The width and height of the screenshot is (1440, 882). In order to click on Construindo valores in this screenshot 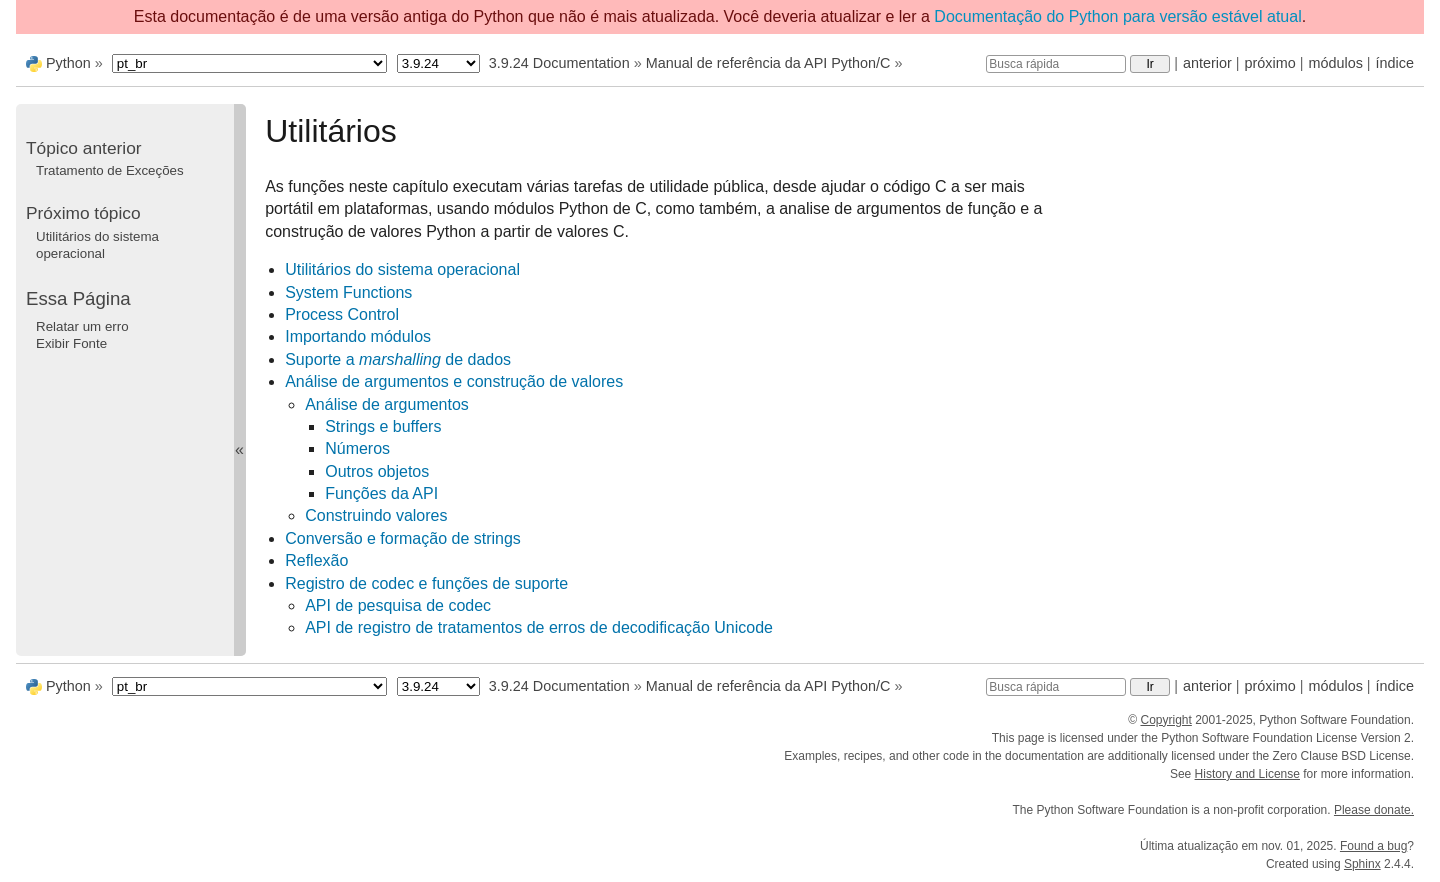, I will do `click(376, 515)`.